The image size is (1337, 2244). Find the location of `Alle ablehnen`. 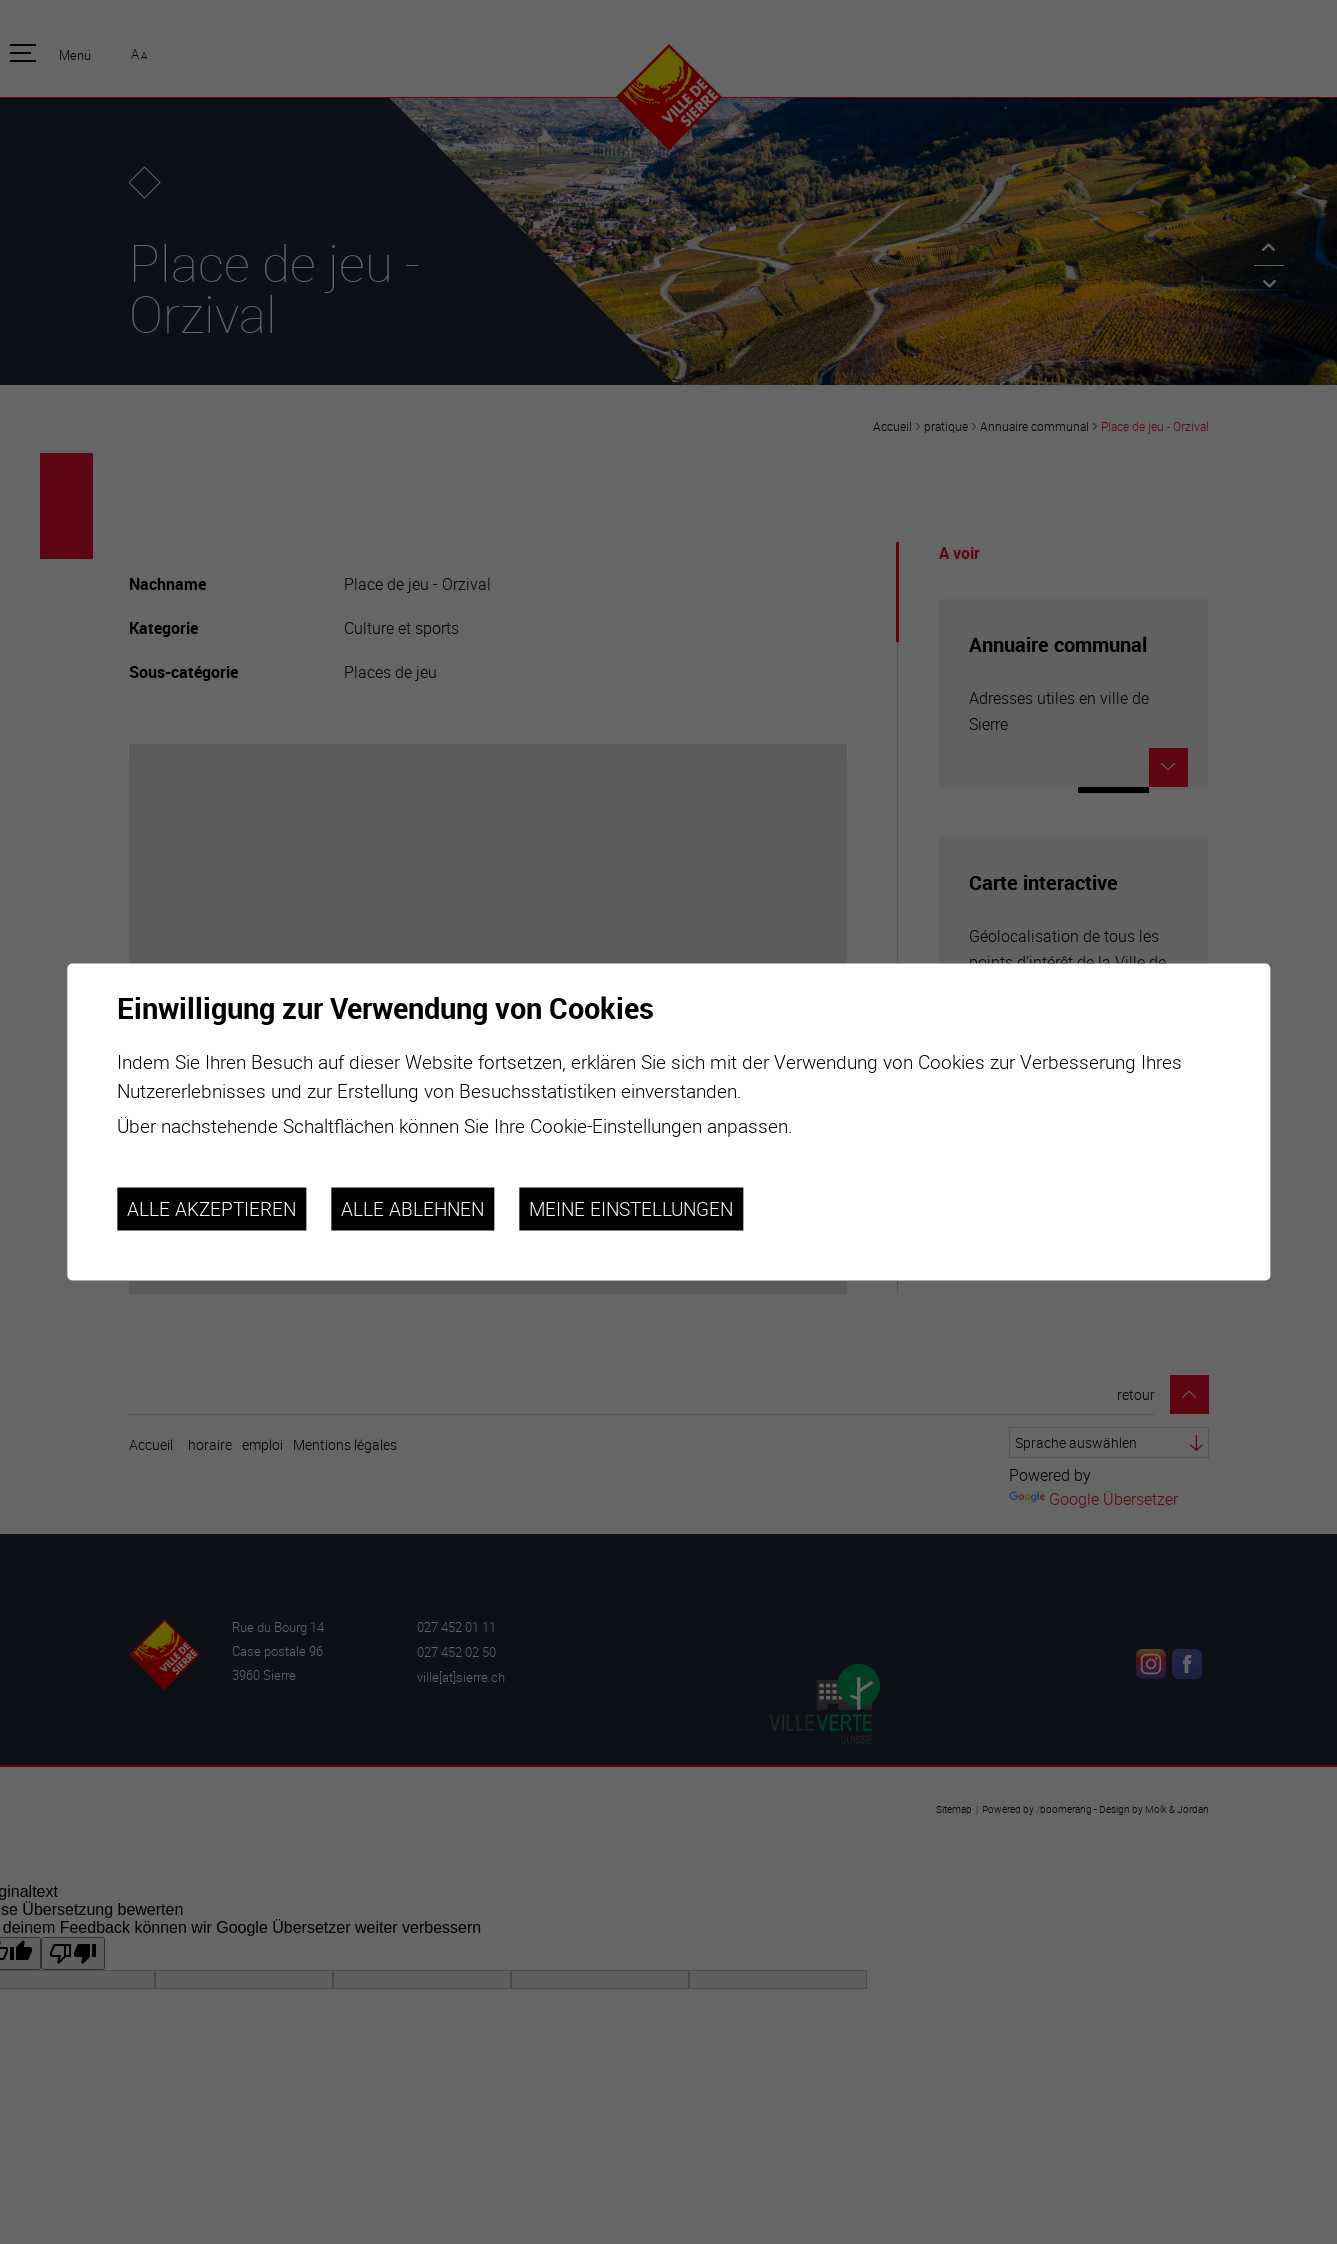

Alle ablehnen is located at coordinates (412, 1209).